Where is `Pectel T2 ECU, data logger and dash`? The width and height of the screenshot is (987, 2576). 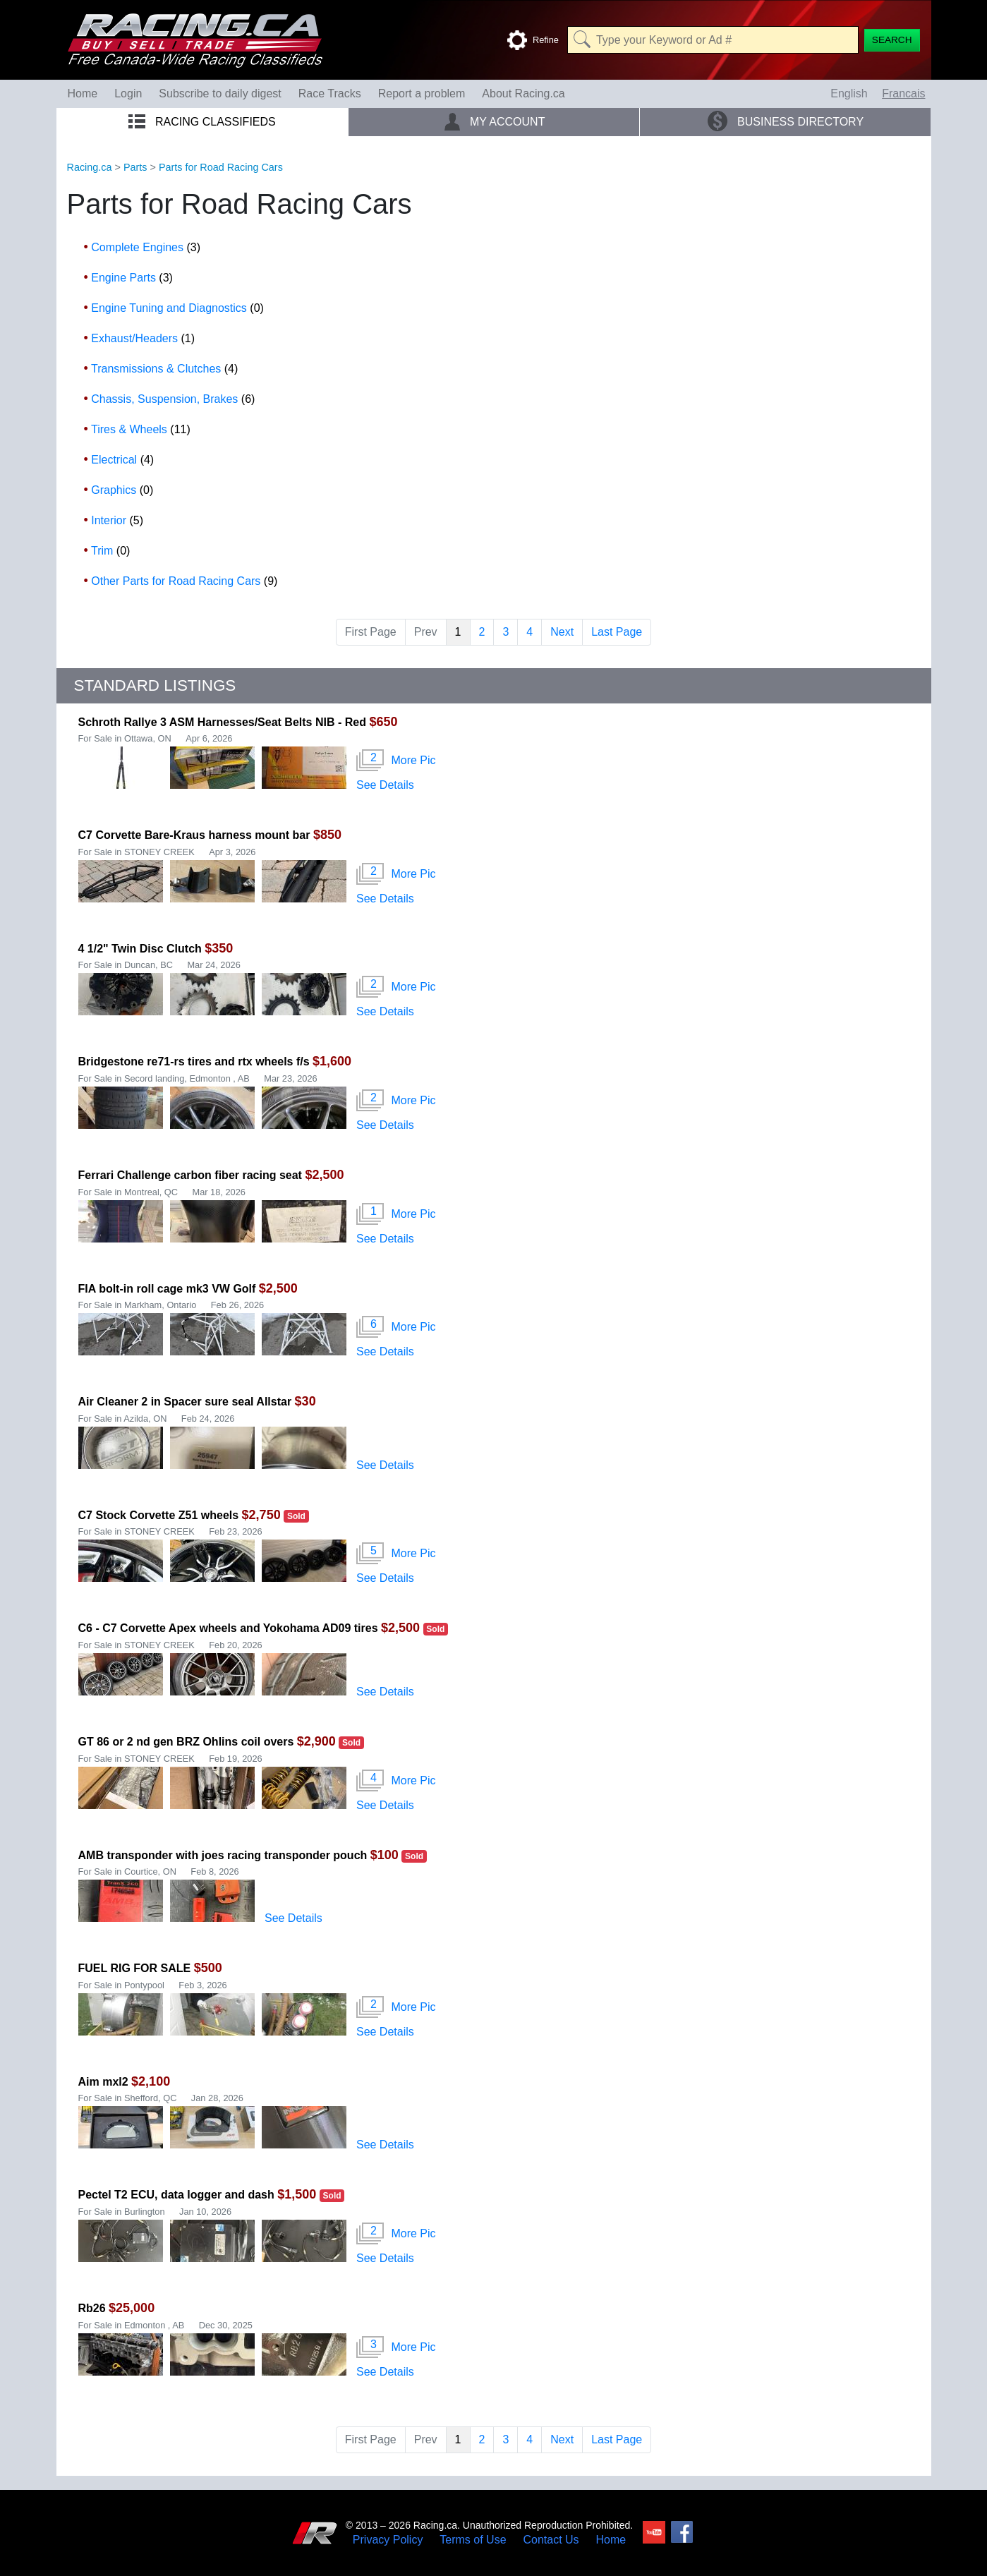
Pectel T2 ECU, data logger and dash is located at coordinates (176, 2195).